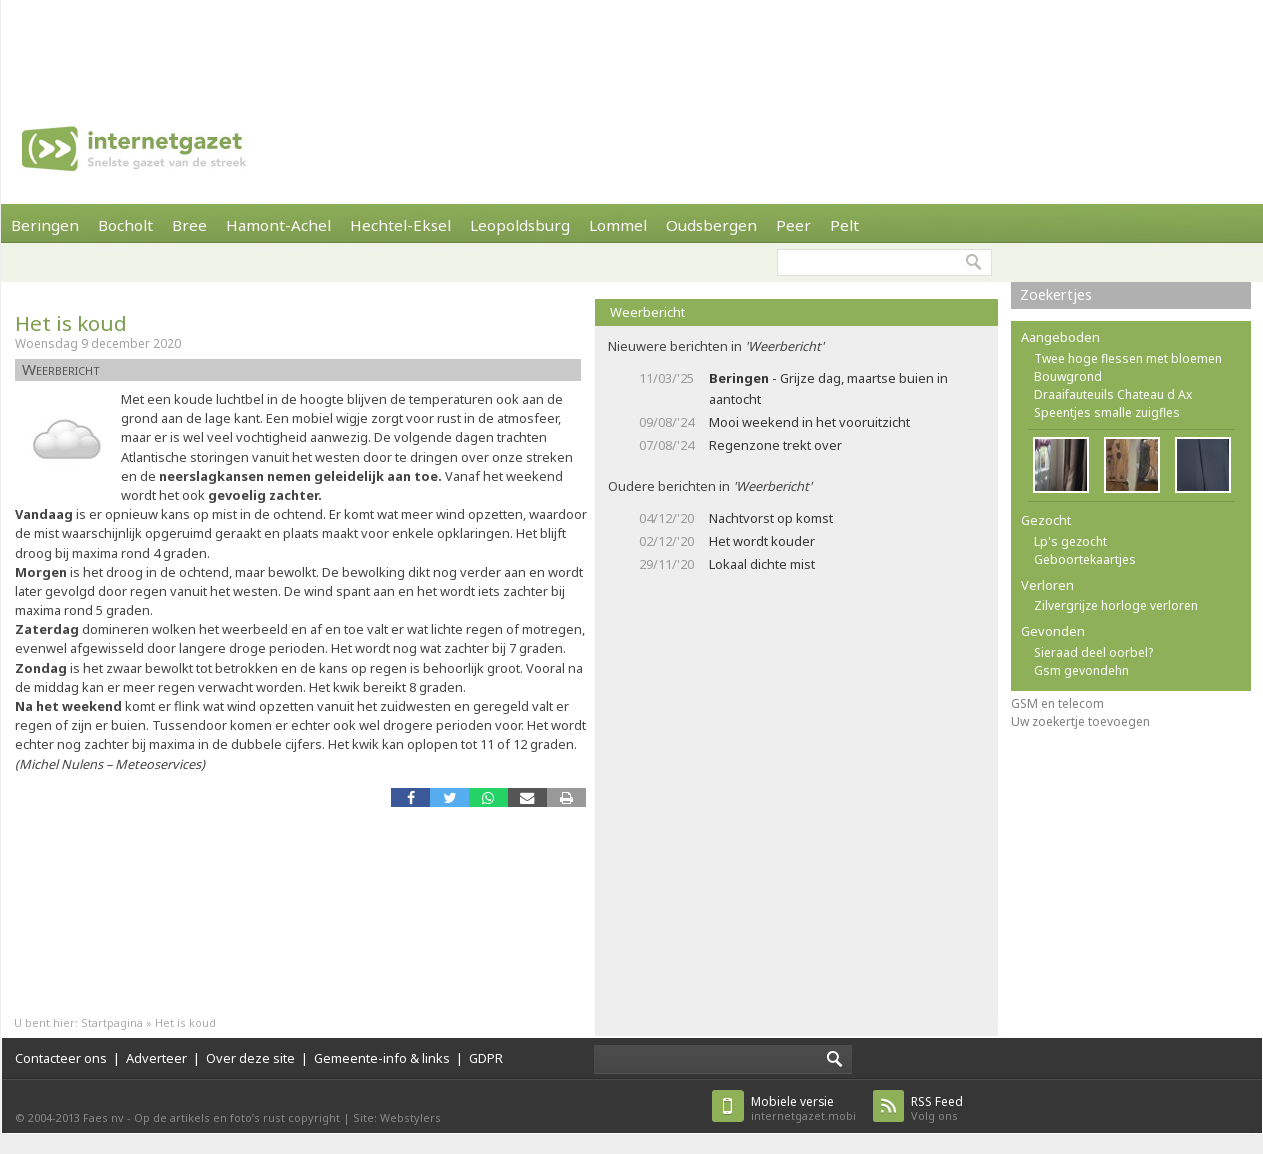  I want to click on Hechtel-Eksel, so click(400, 225).